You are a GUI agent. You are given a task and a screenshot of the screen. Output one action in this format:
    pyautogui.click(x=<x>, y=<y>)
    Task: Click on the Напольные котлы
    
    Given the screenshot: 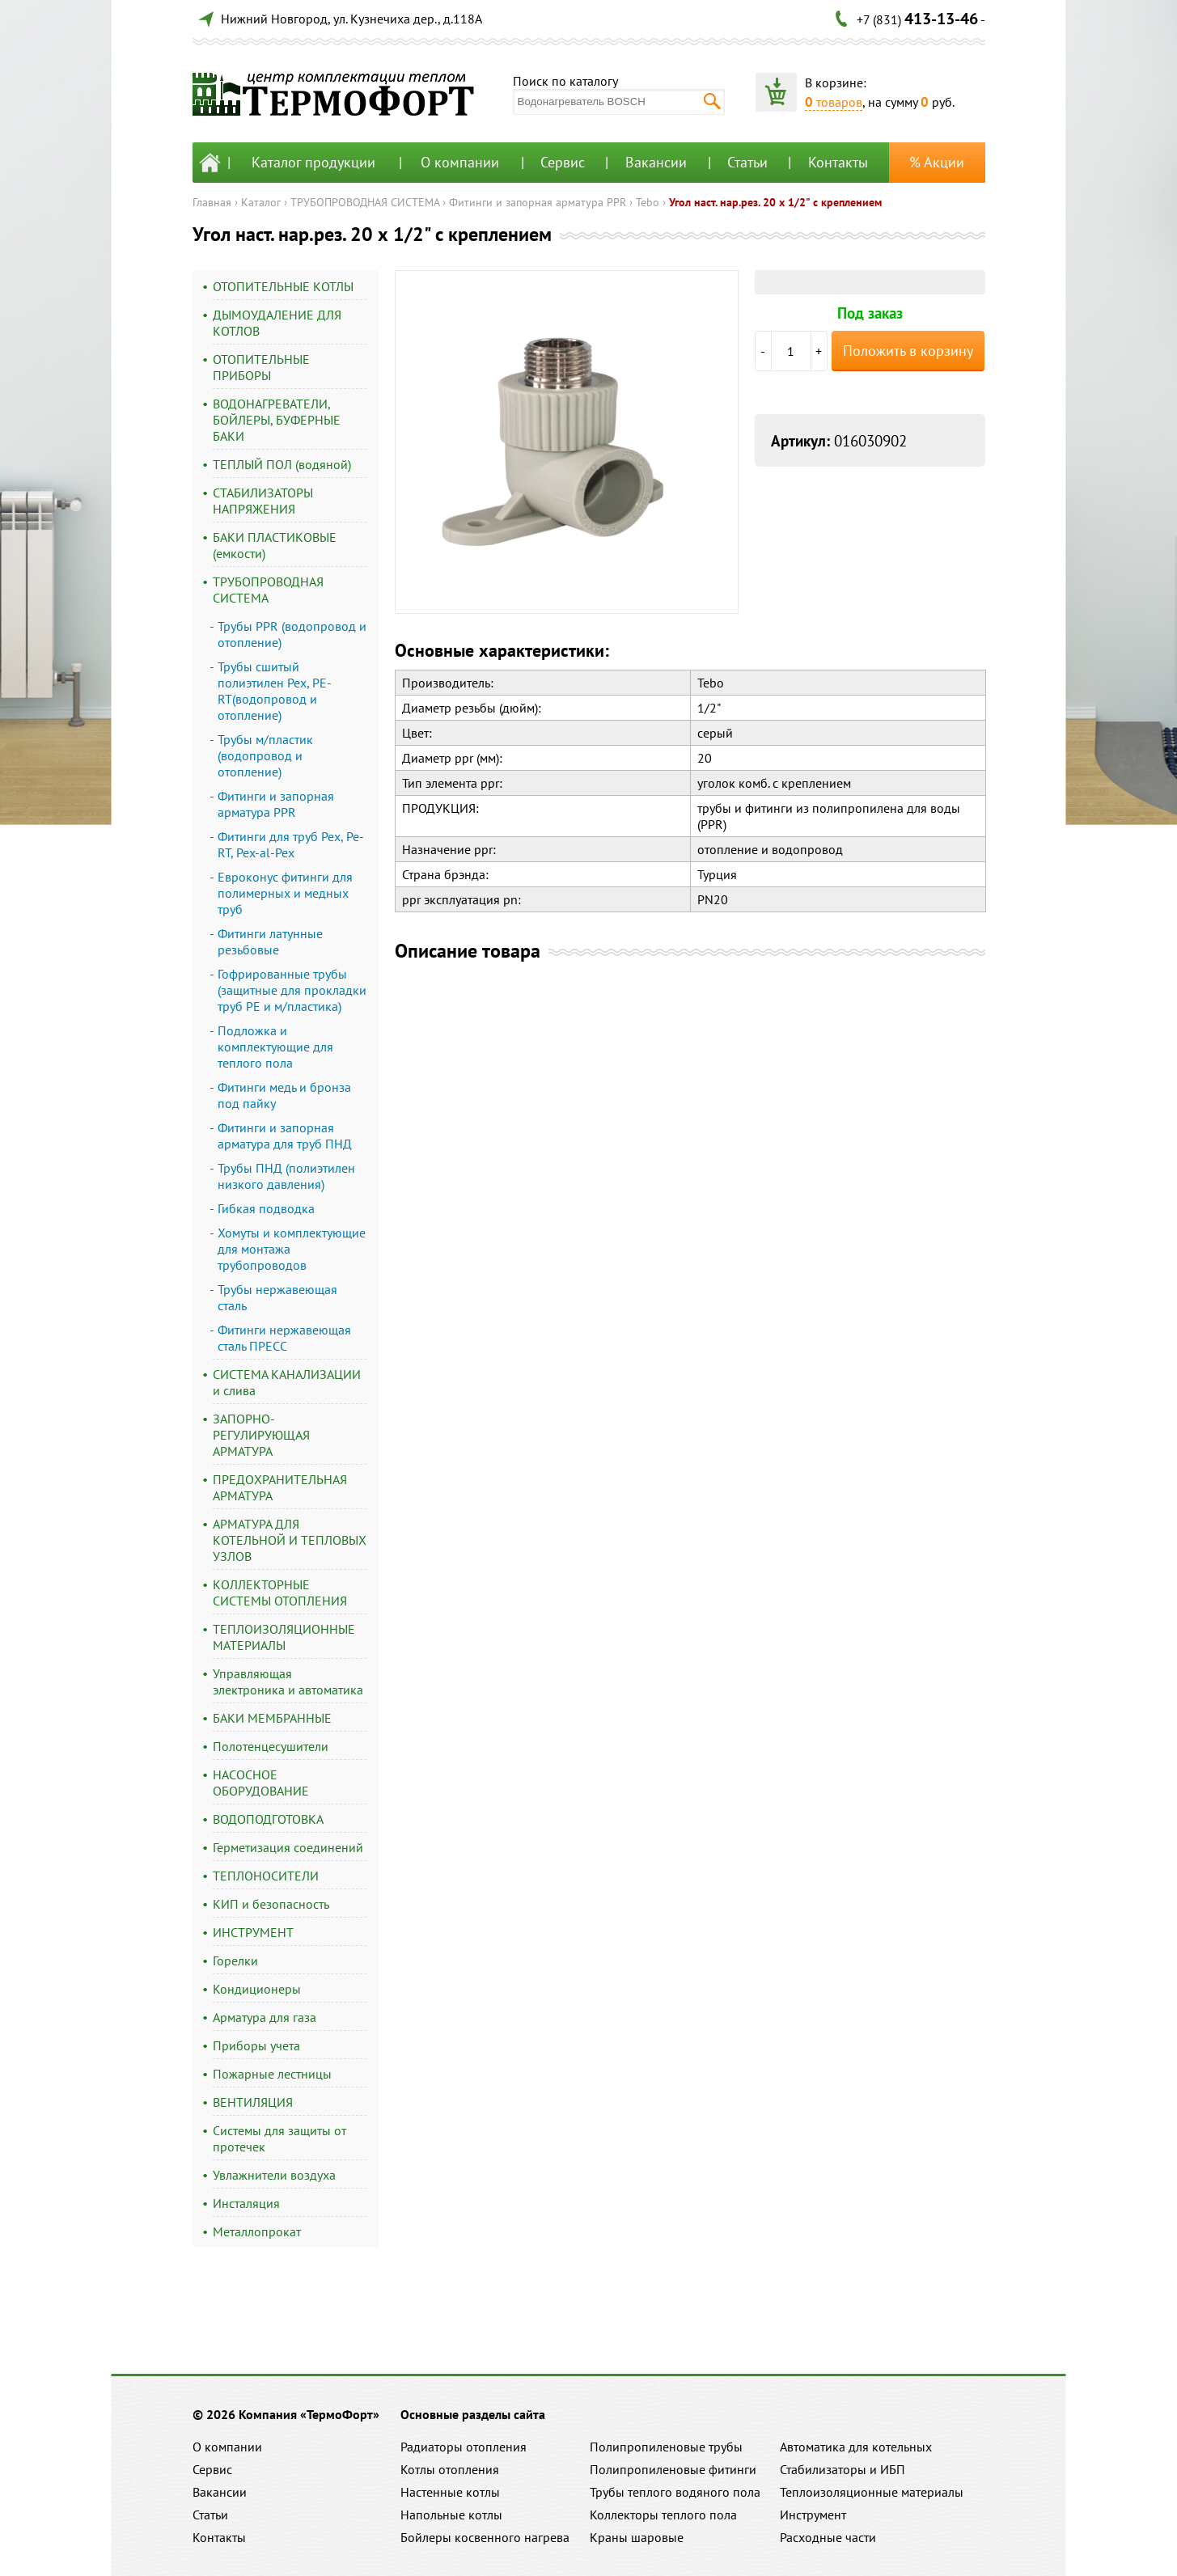 What is the action you would take?
    pyautogui.click(x=451, y=2514)
    